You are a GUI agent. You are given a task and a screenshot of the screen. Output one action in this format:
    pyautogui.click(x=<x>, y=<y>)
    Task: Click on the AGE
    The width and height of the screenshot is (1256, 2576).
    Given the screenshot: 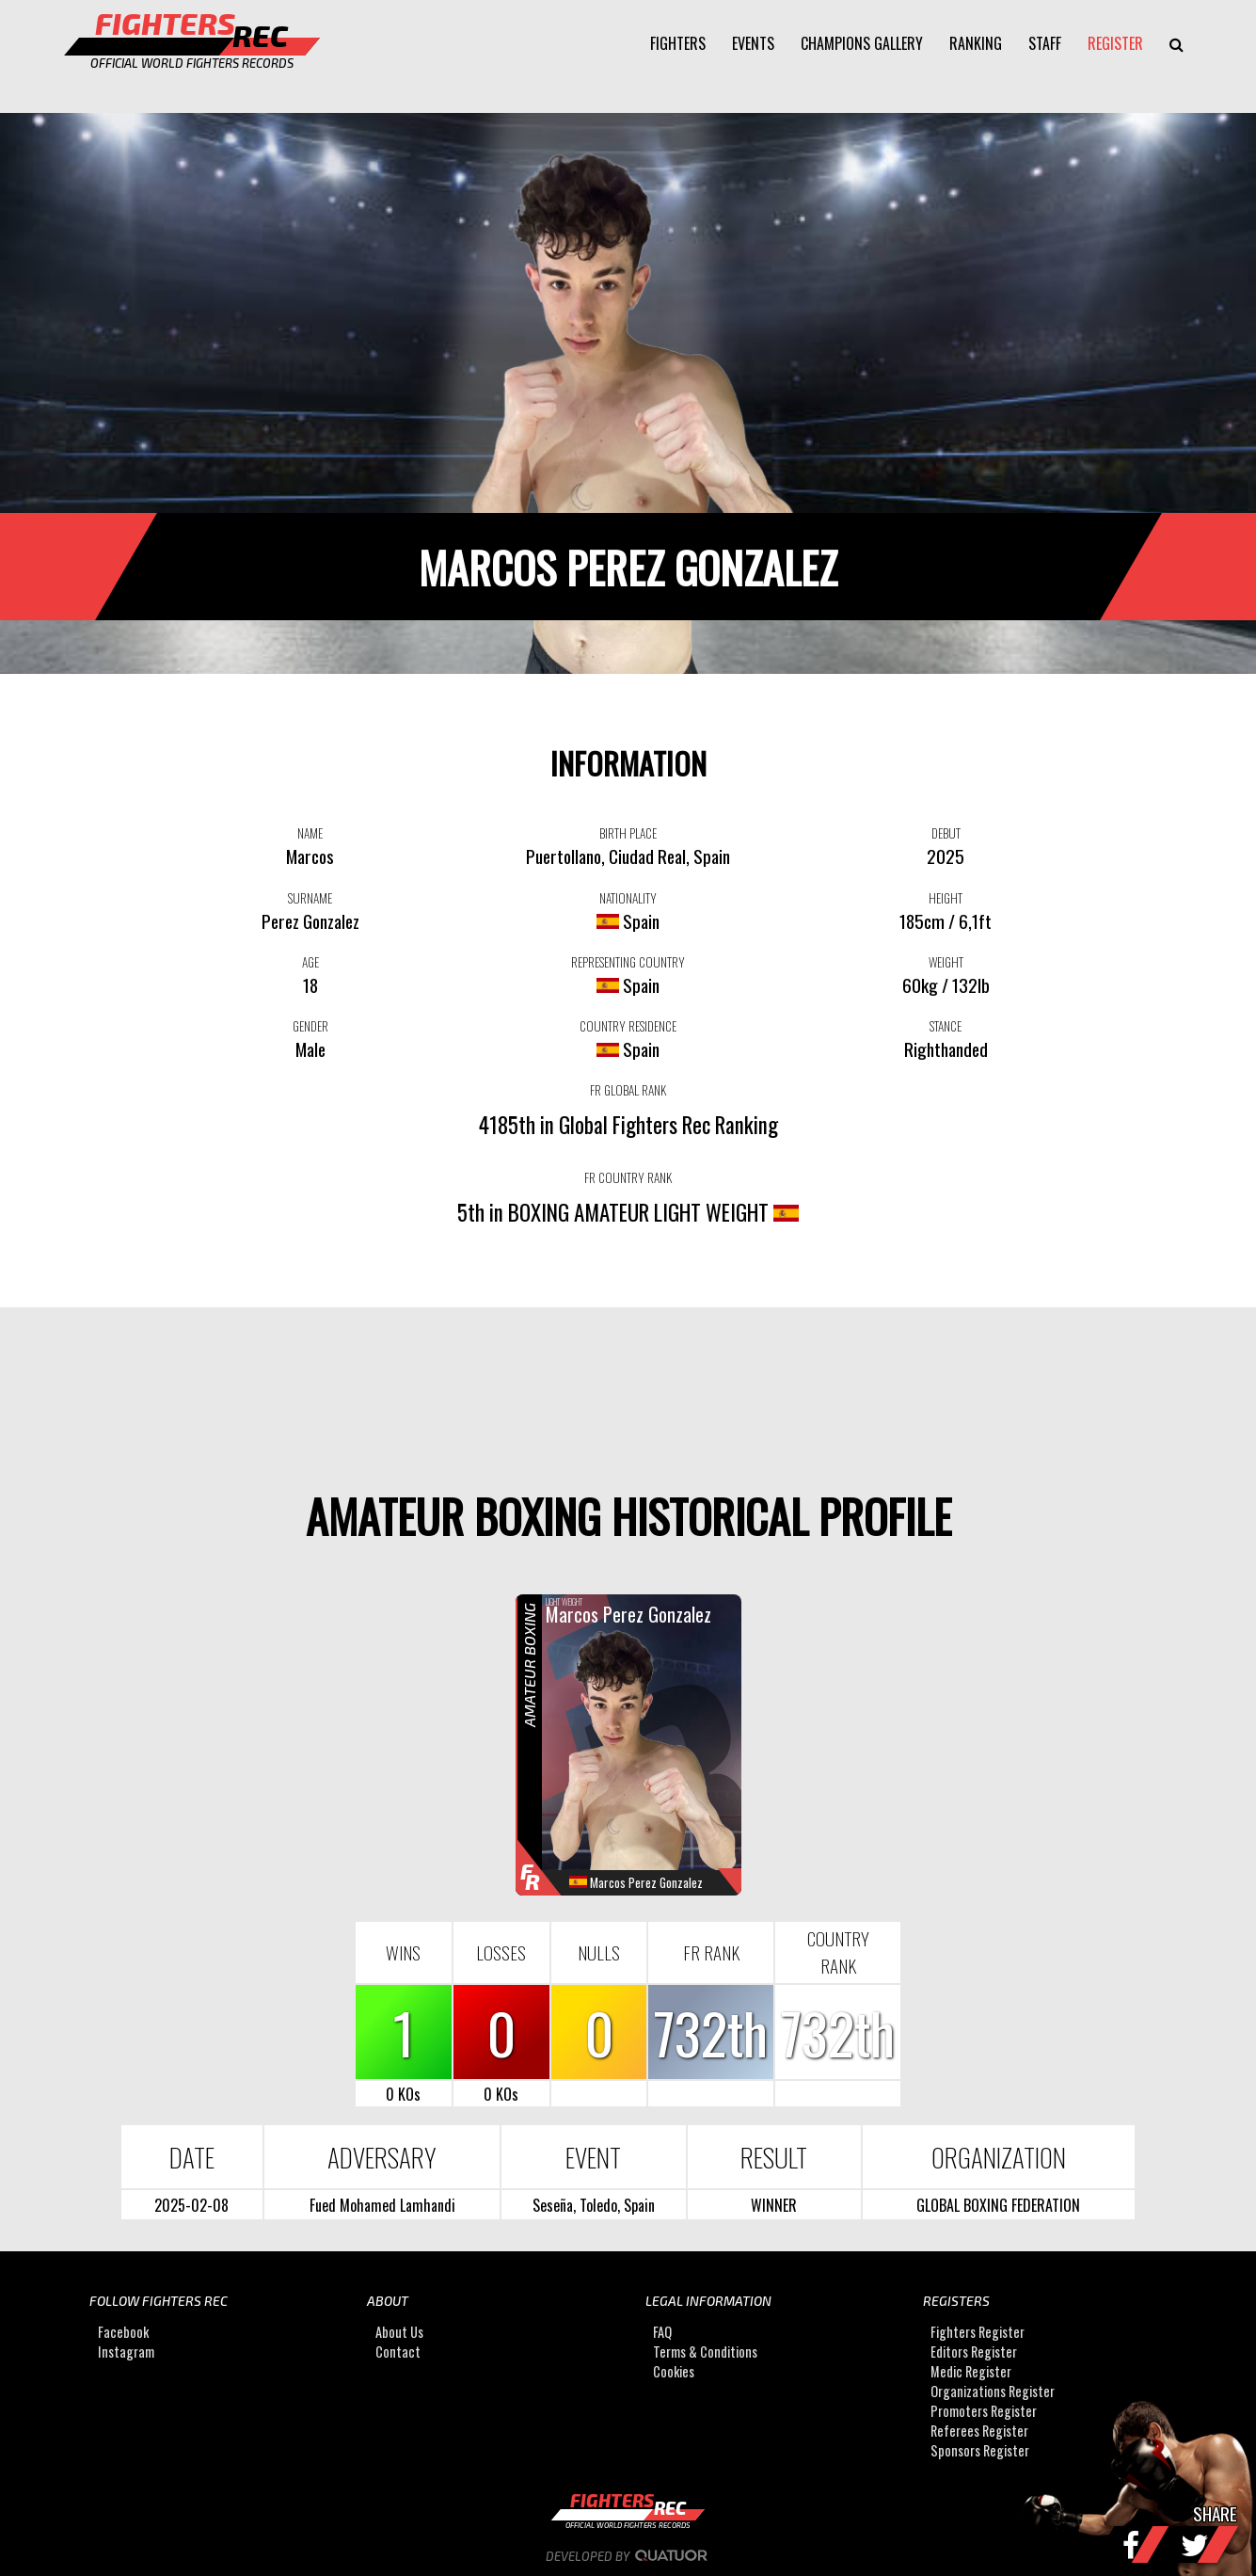 What is the action you would take?
    pyautogui.click(x=310, y=961)
    